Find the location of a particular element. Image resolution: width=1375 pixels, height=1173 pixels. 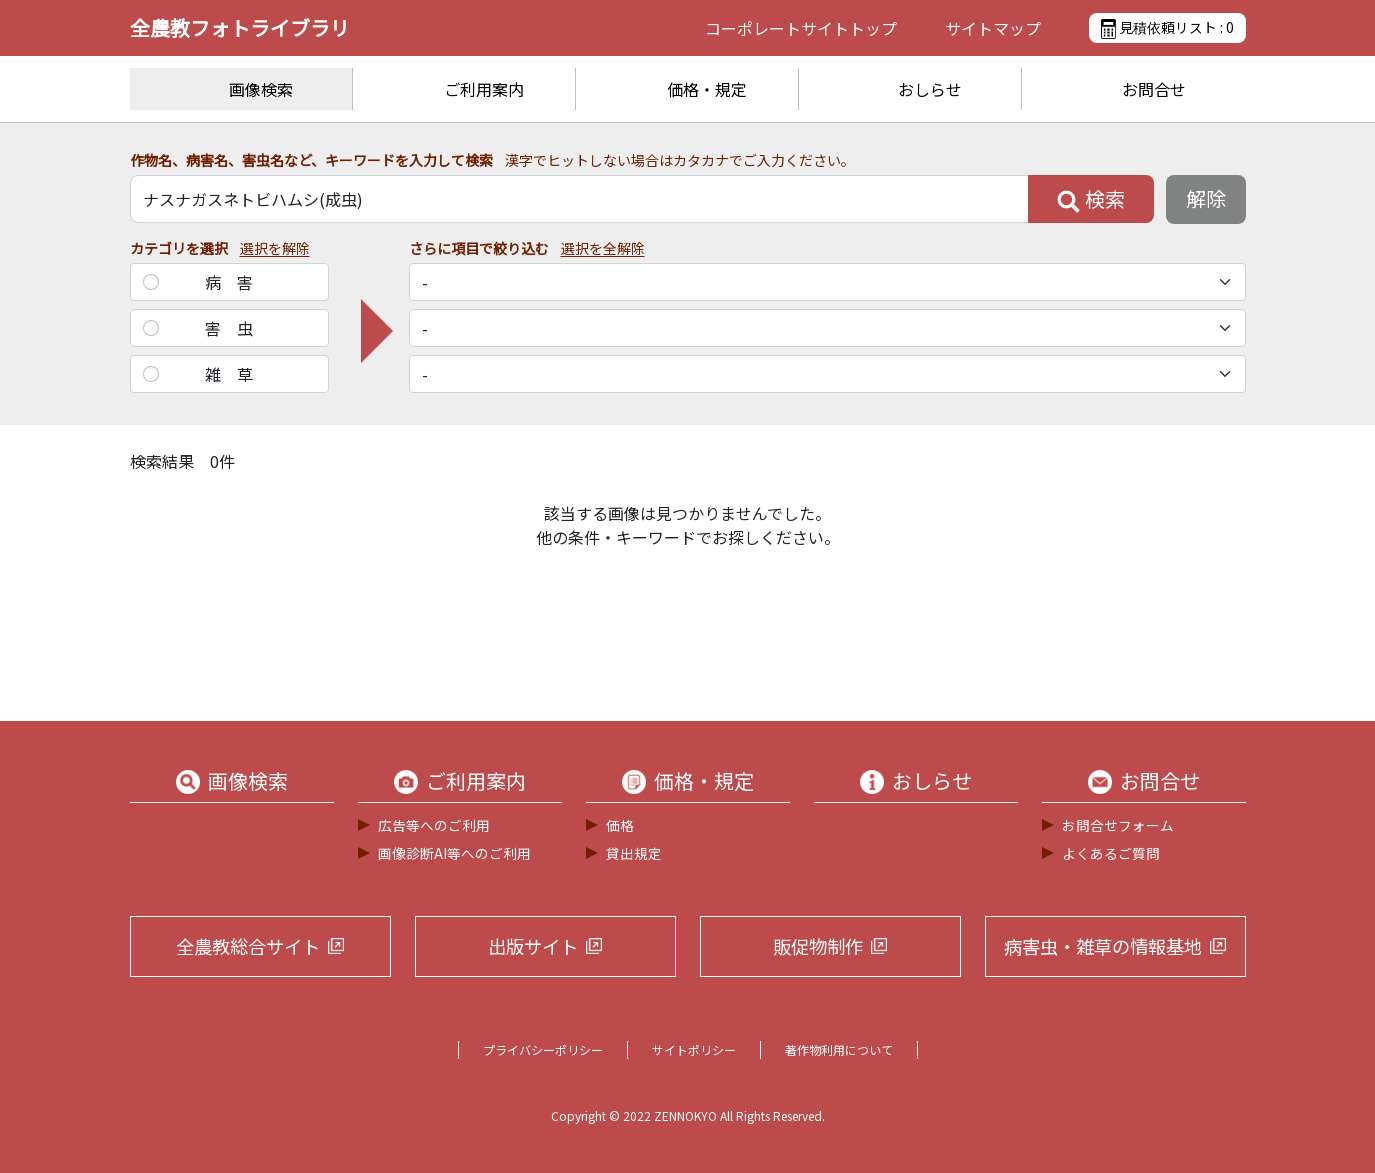

お問合せ is located at coordinates (1154, 89).